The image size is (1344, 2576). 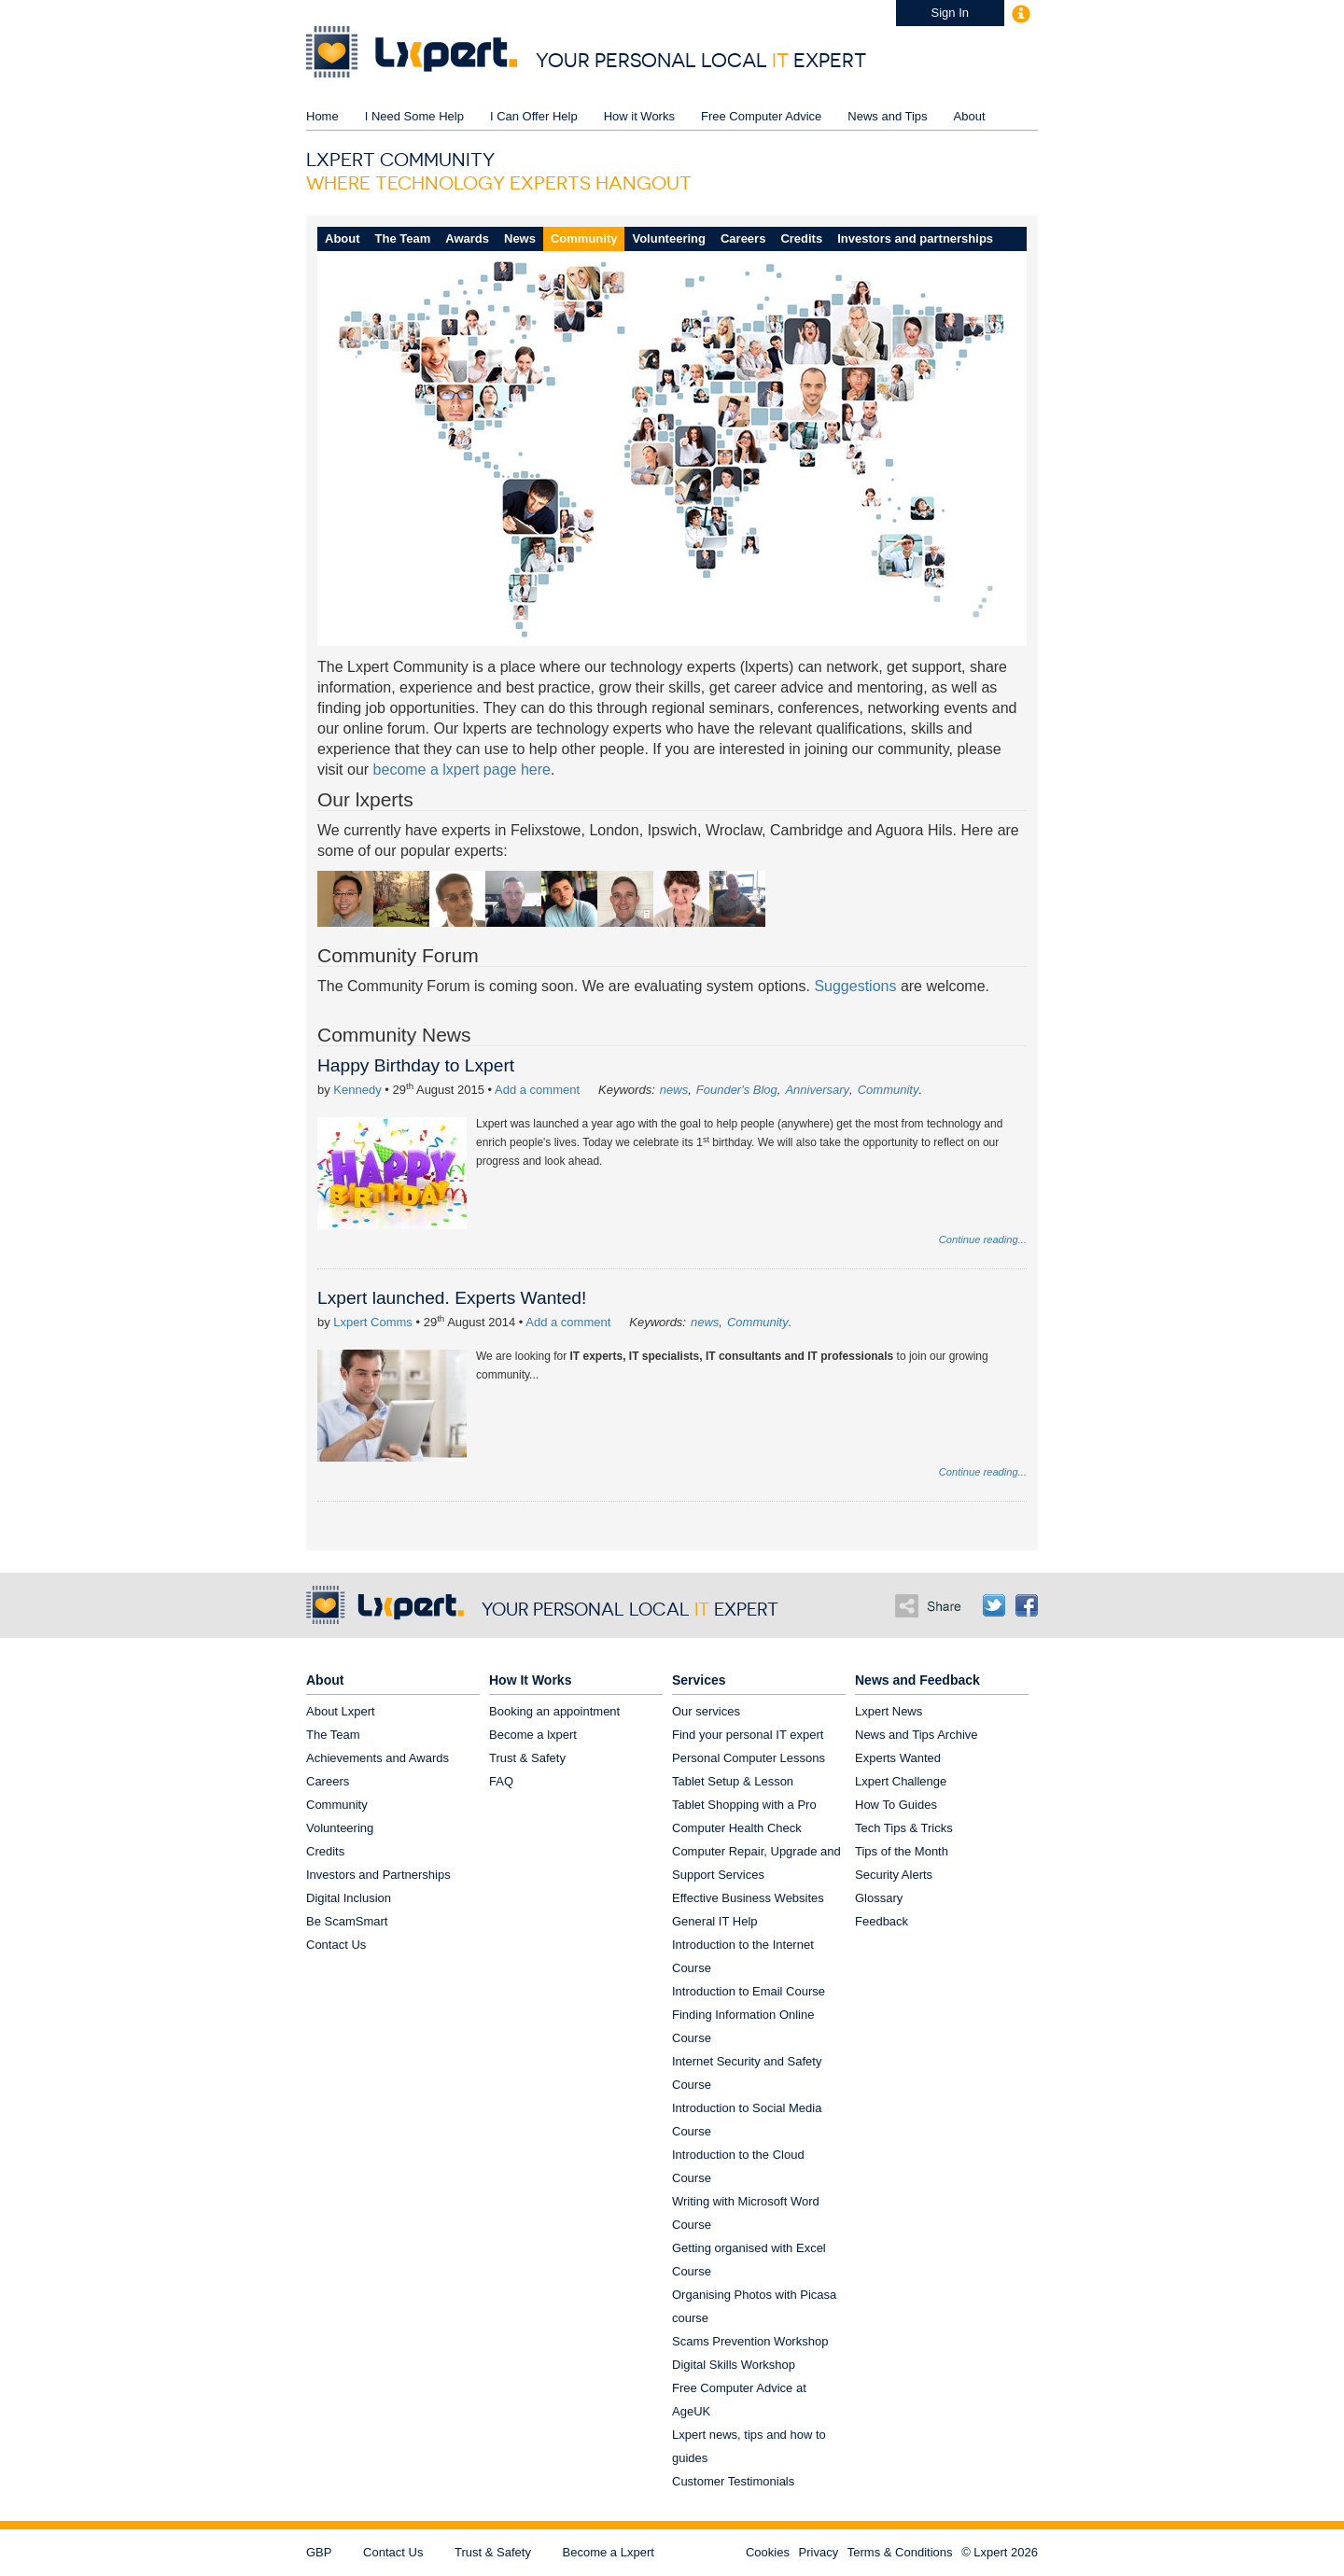 I want to click on Effective Business Websites, so click(x=748, y=1898).